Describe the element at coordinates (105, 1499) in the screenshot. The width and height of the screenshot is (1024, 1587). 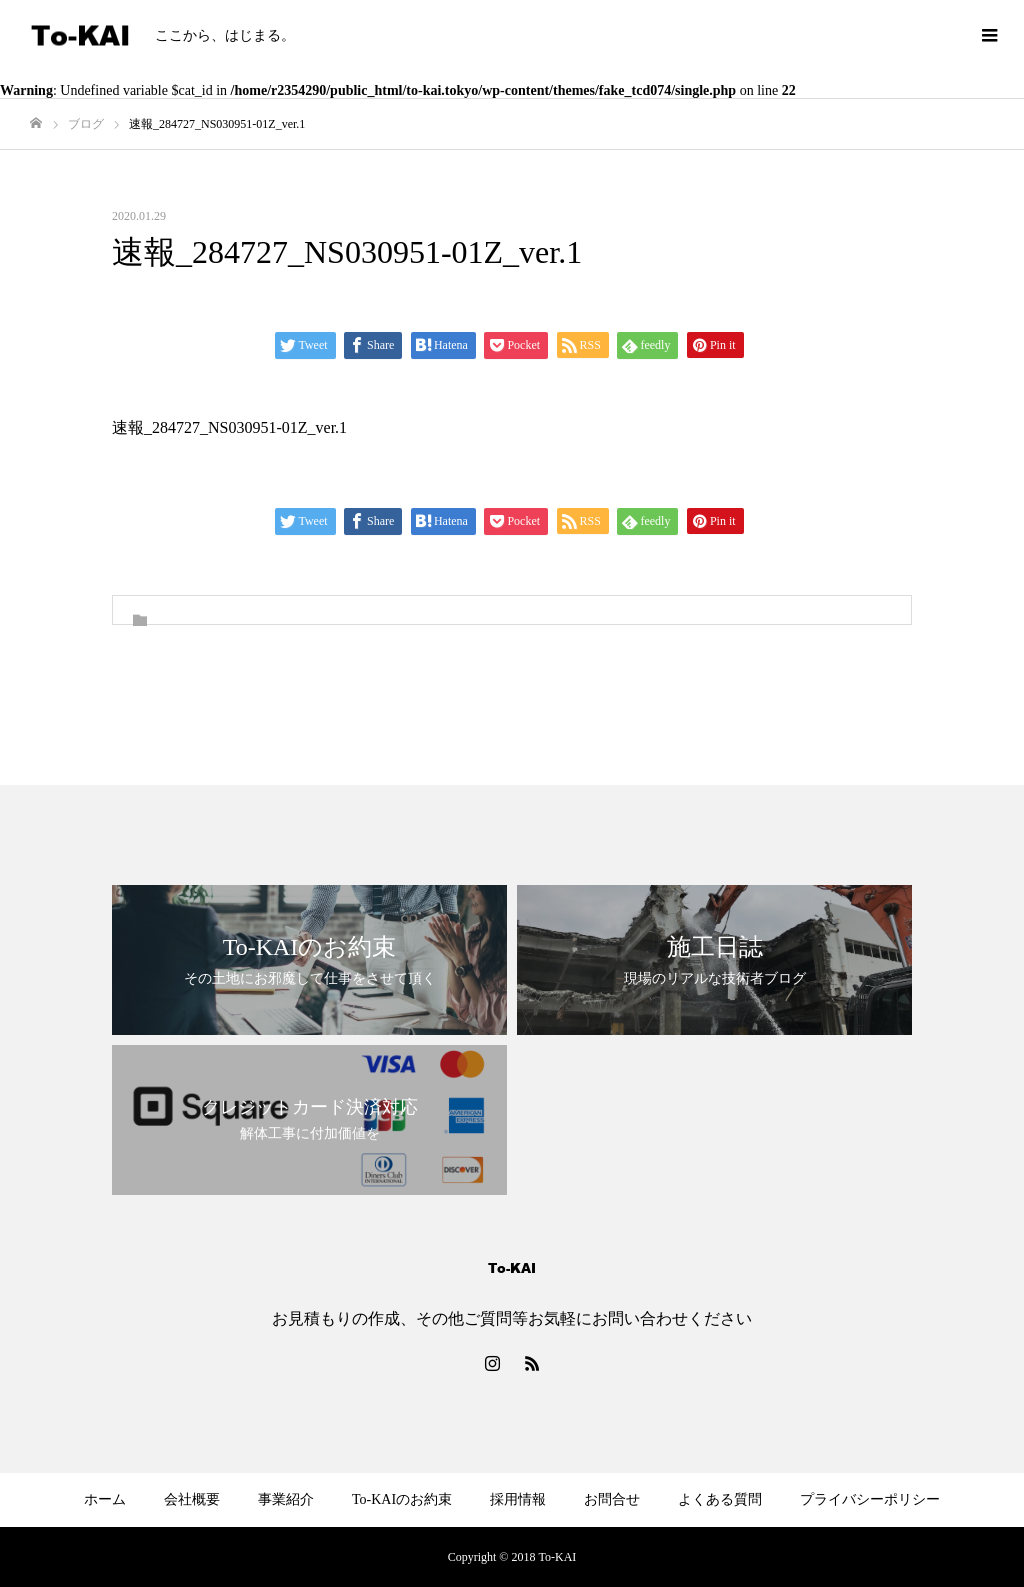
I see `ホーム` at that location.